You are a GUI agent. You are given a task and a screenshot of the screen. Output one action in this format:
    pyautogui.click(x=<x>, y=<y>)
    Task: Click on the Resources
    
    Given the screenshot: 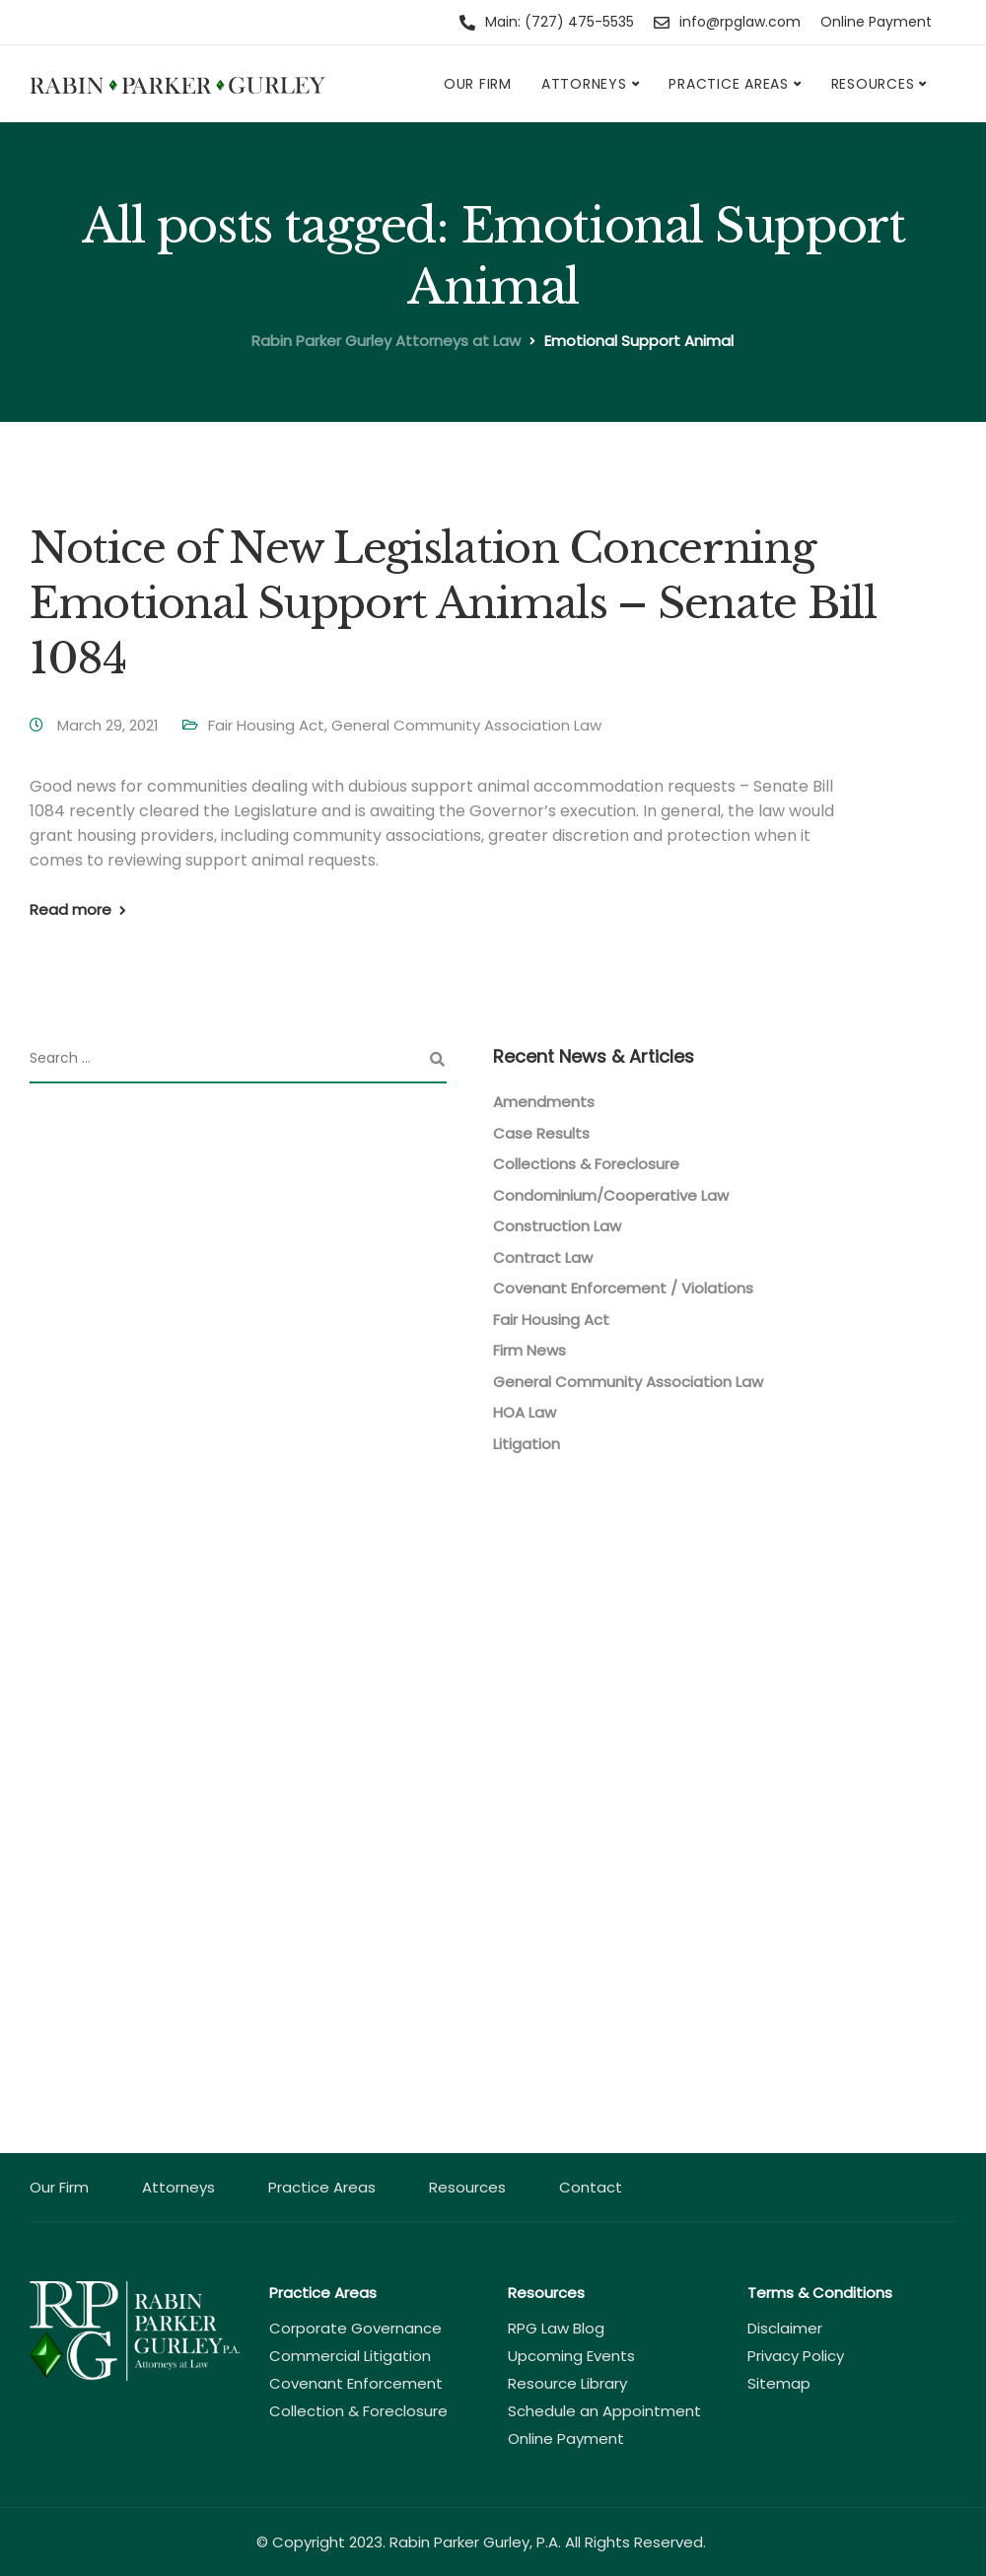 What is the action you would take?
    pyautogui.click(x=873, y=84)
    